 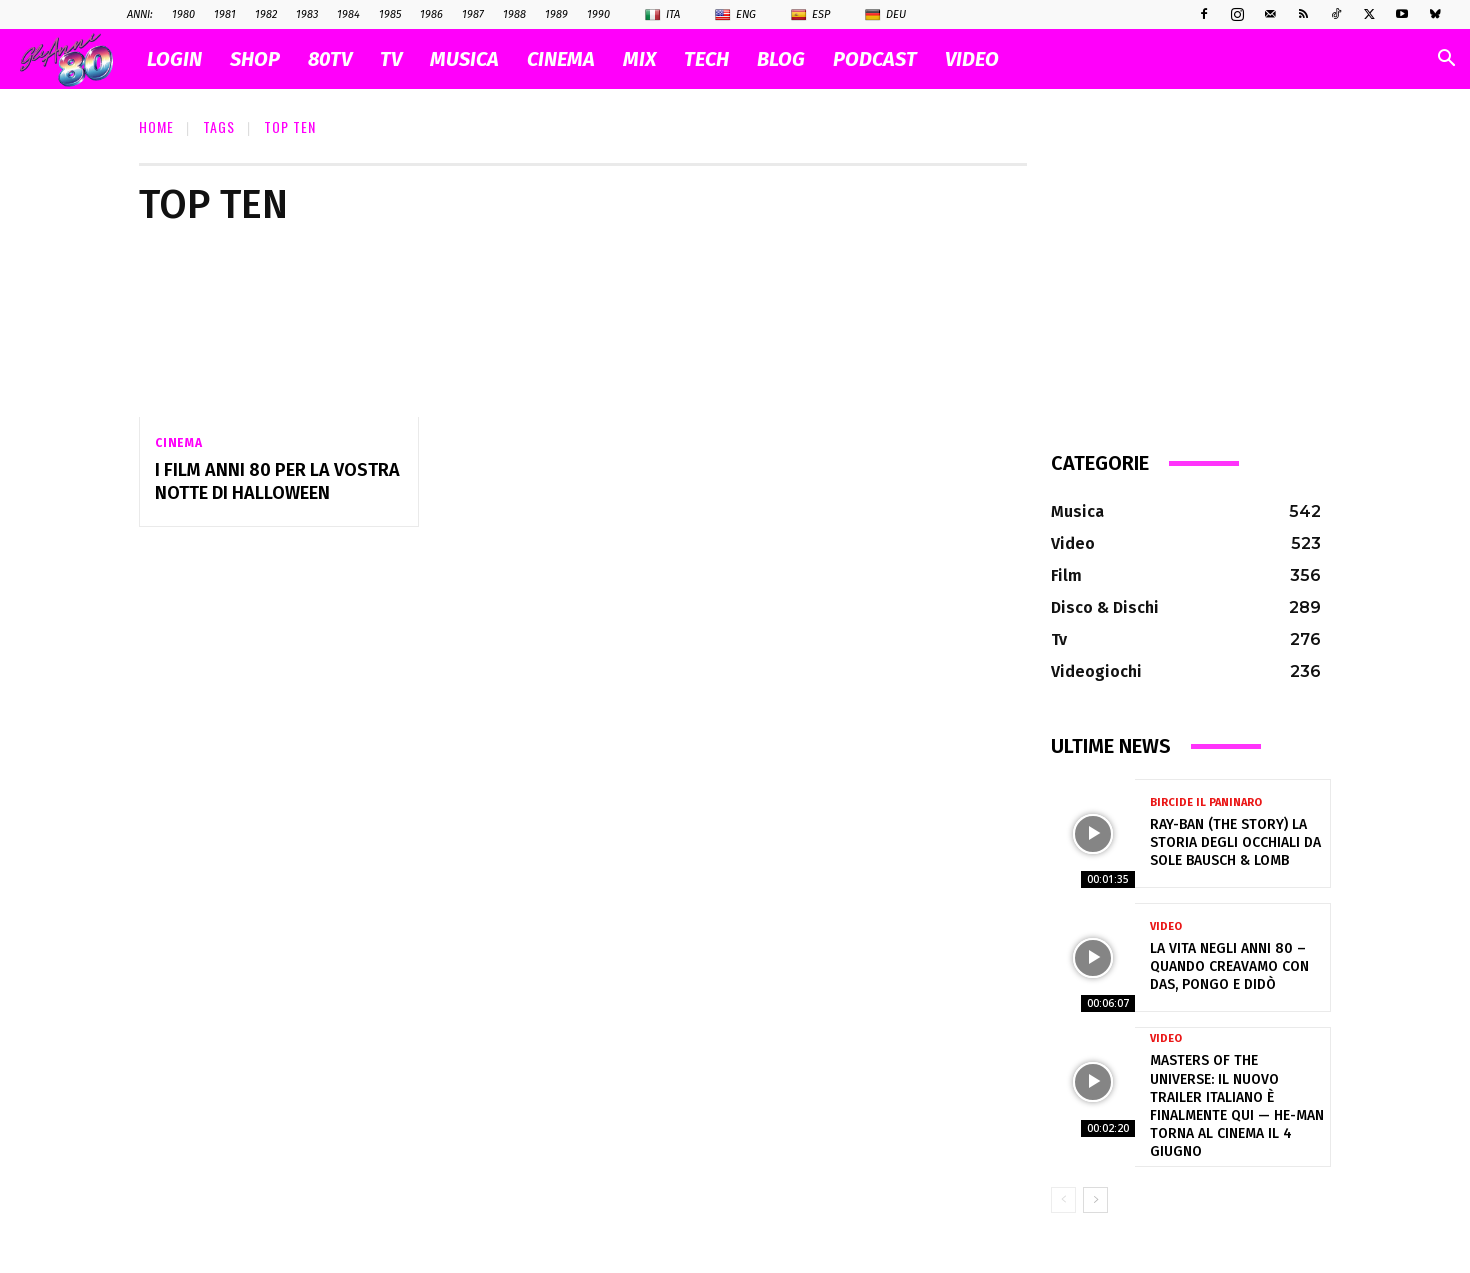 I want to click on VIDEO, so click(x=972, y=59).